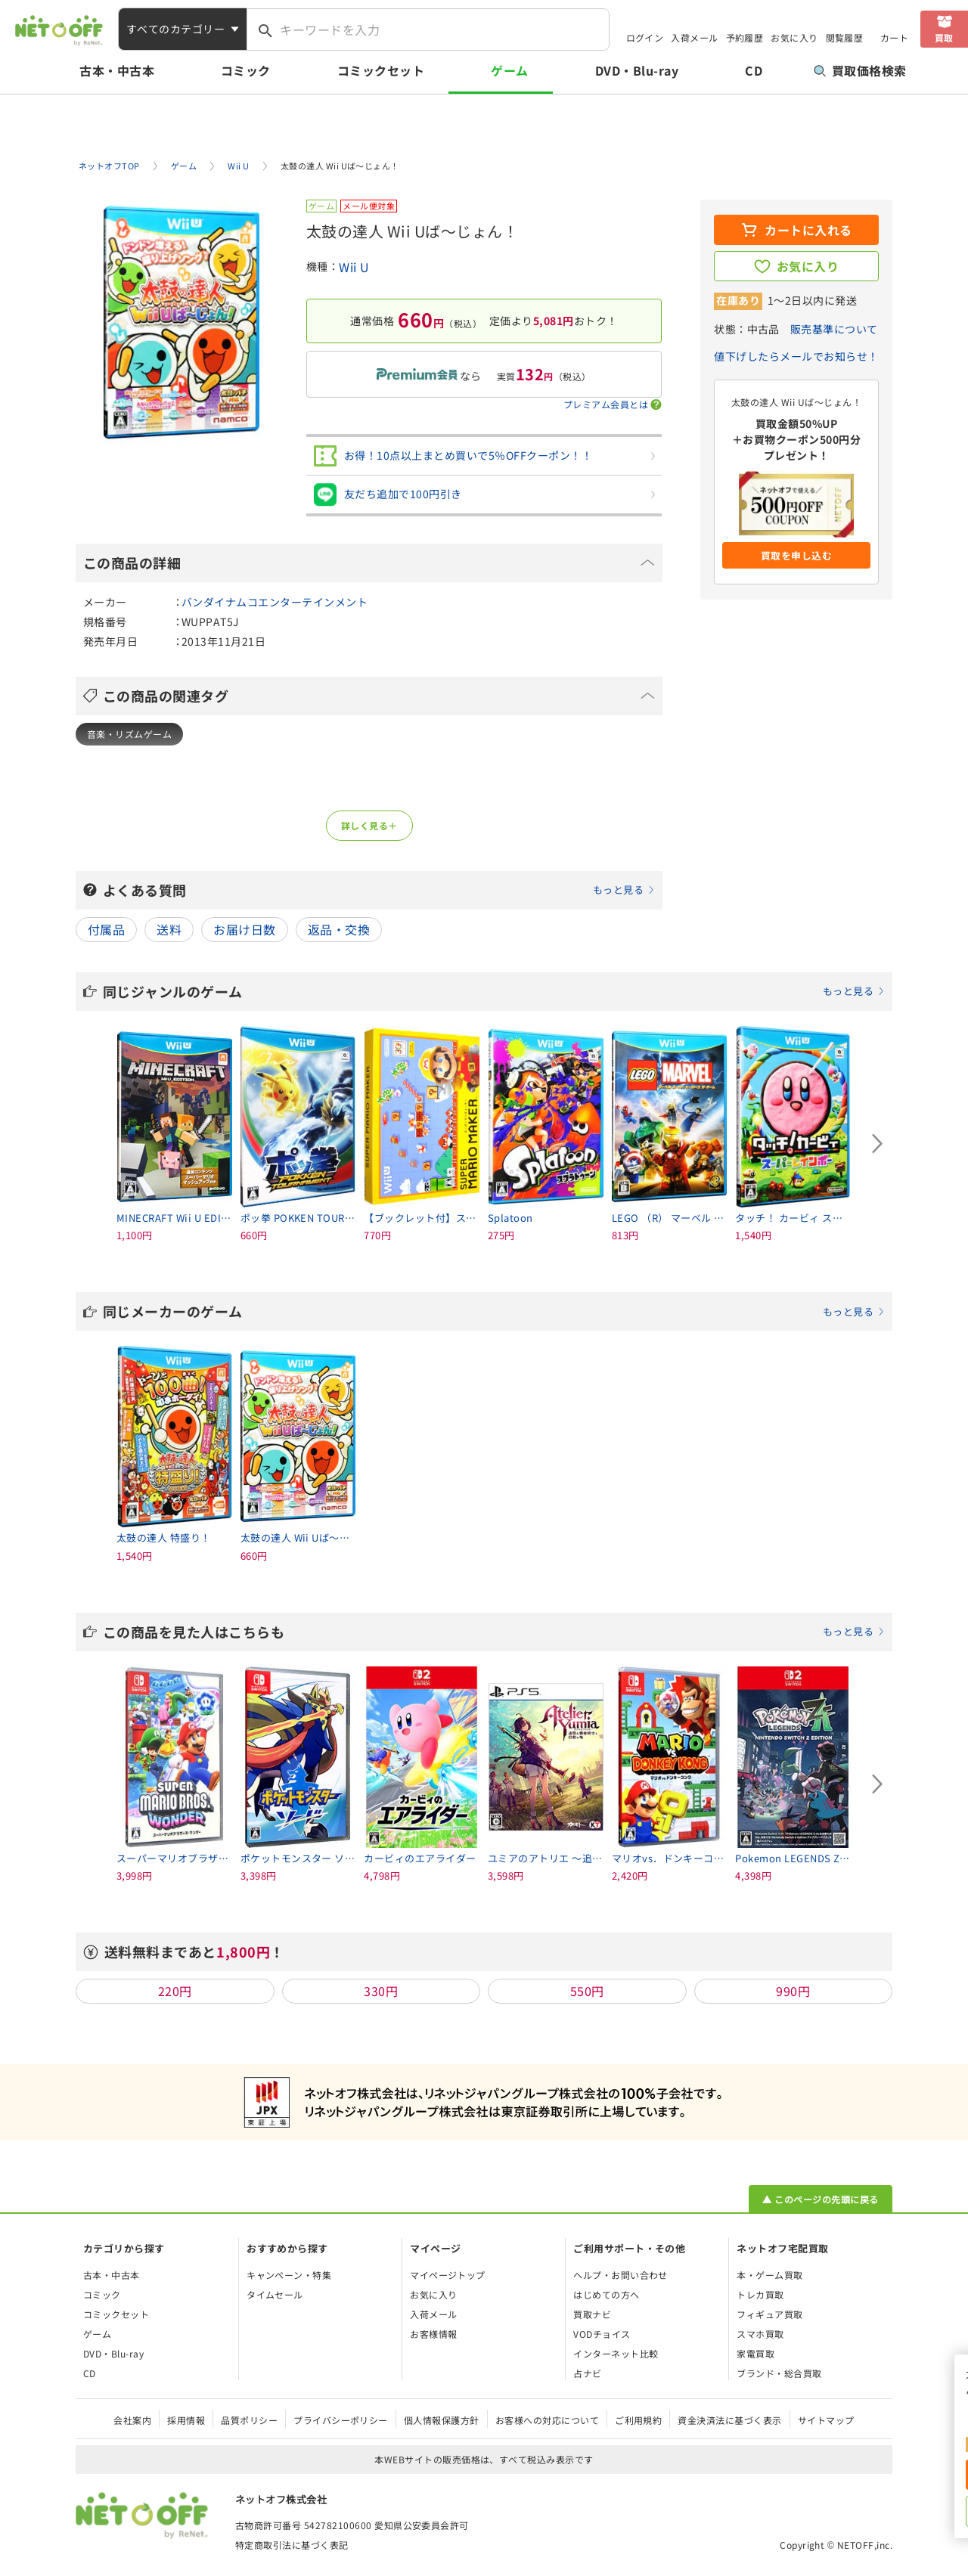 The image size is (968, 2576). What do you see at coordinates (601, 2333) in the screenshot?
I see `VODチョイス` at bounding box center [601, 2333].